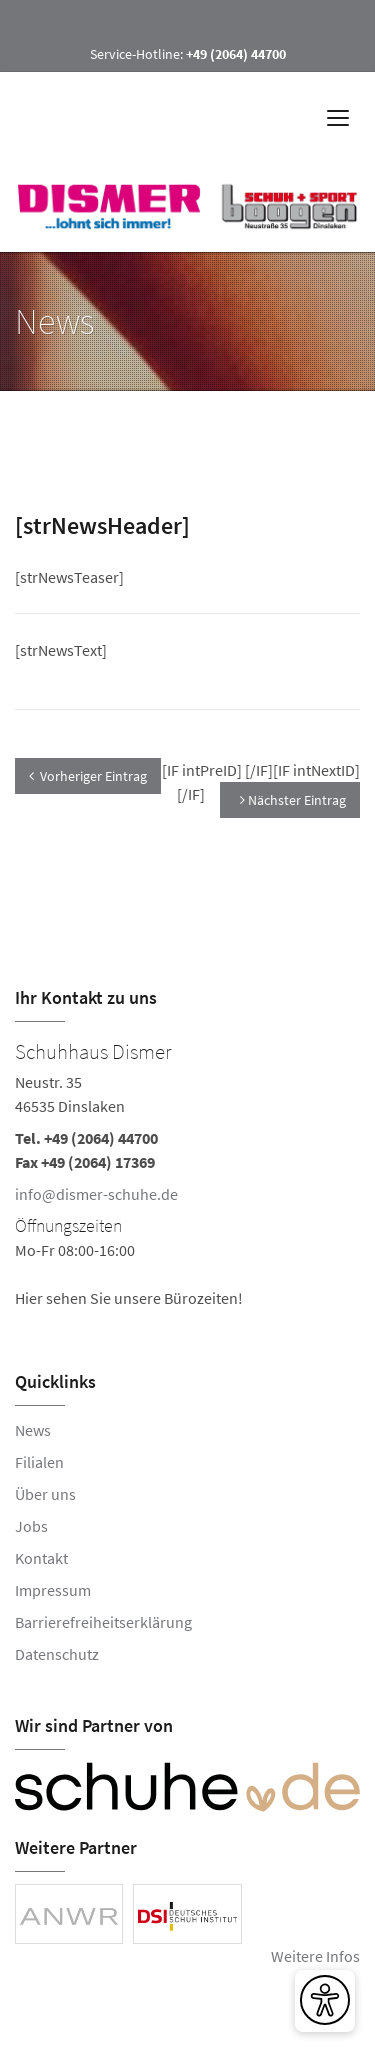  What do you see at coordinates (33, 1430) in the screenshot?
I see `News` at bounding box center [33, 1430].